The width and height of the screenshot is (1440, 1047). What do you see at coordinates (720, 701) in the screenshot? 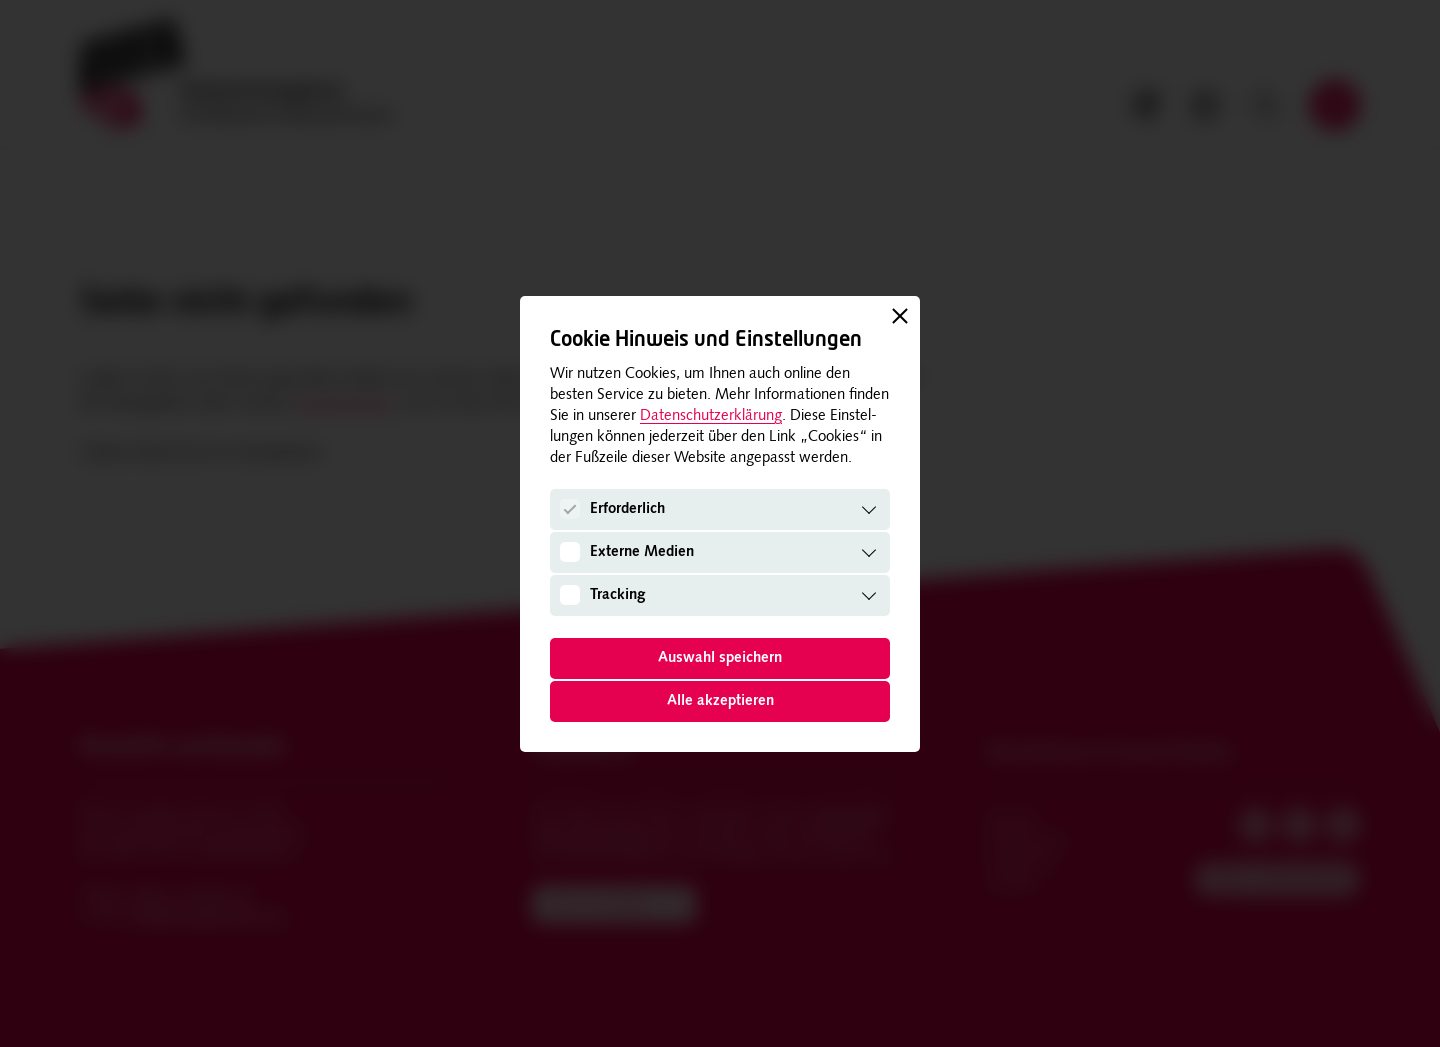
I see `Alle akzeptieren` at bounding box center [720, 701].